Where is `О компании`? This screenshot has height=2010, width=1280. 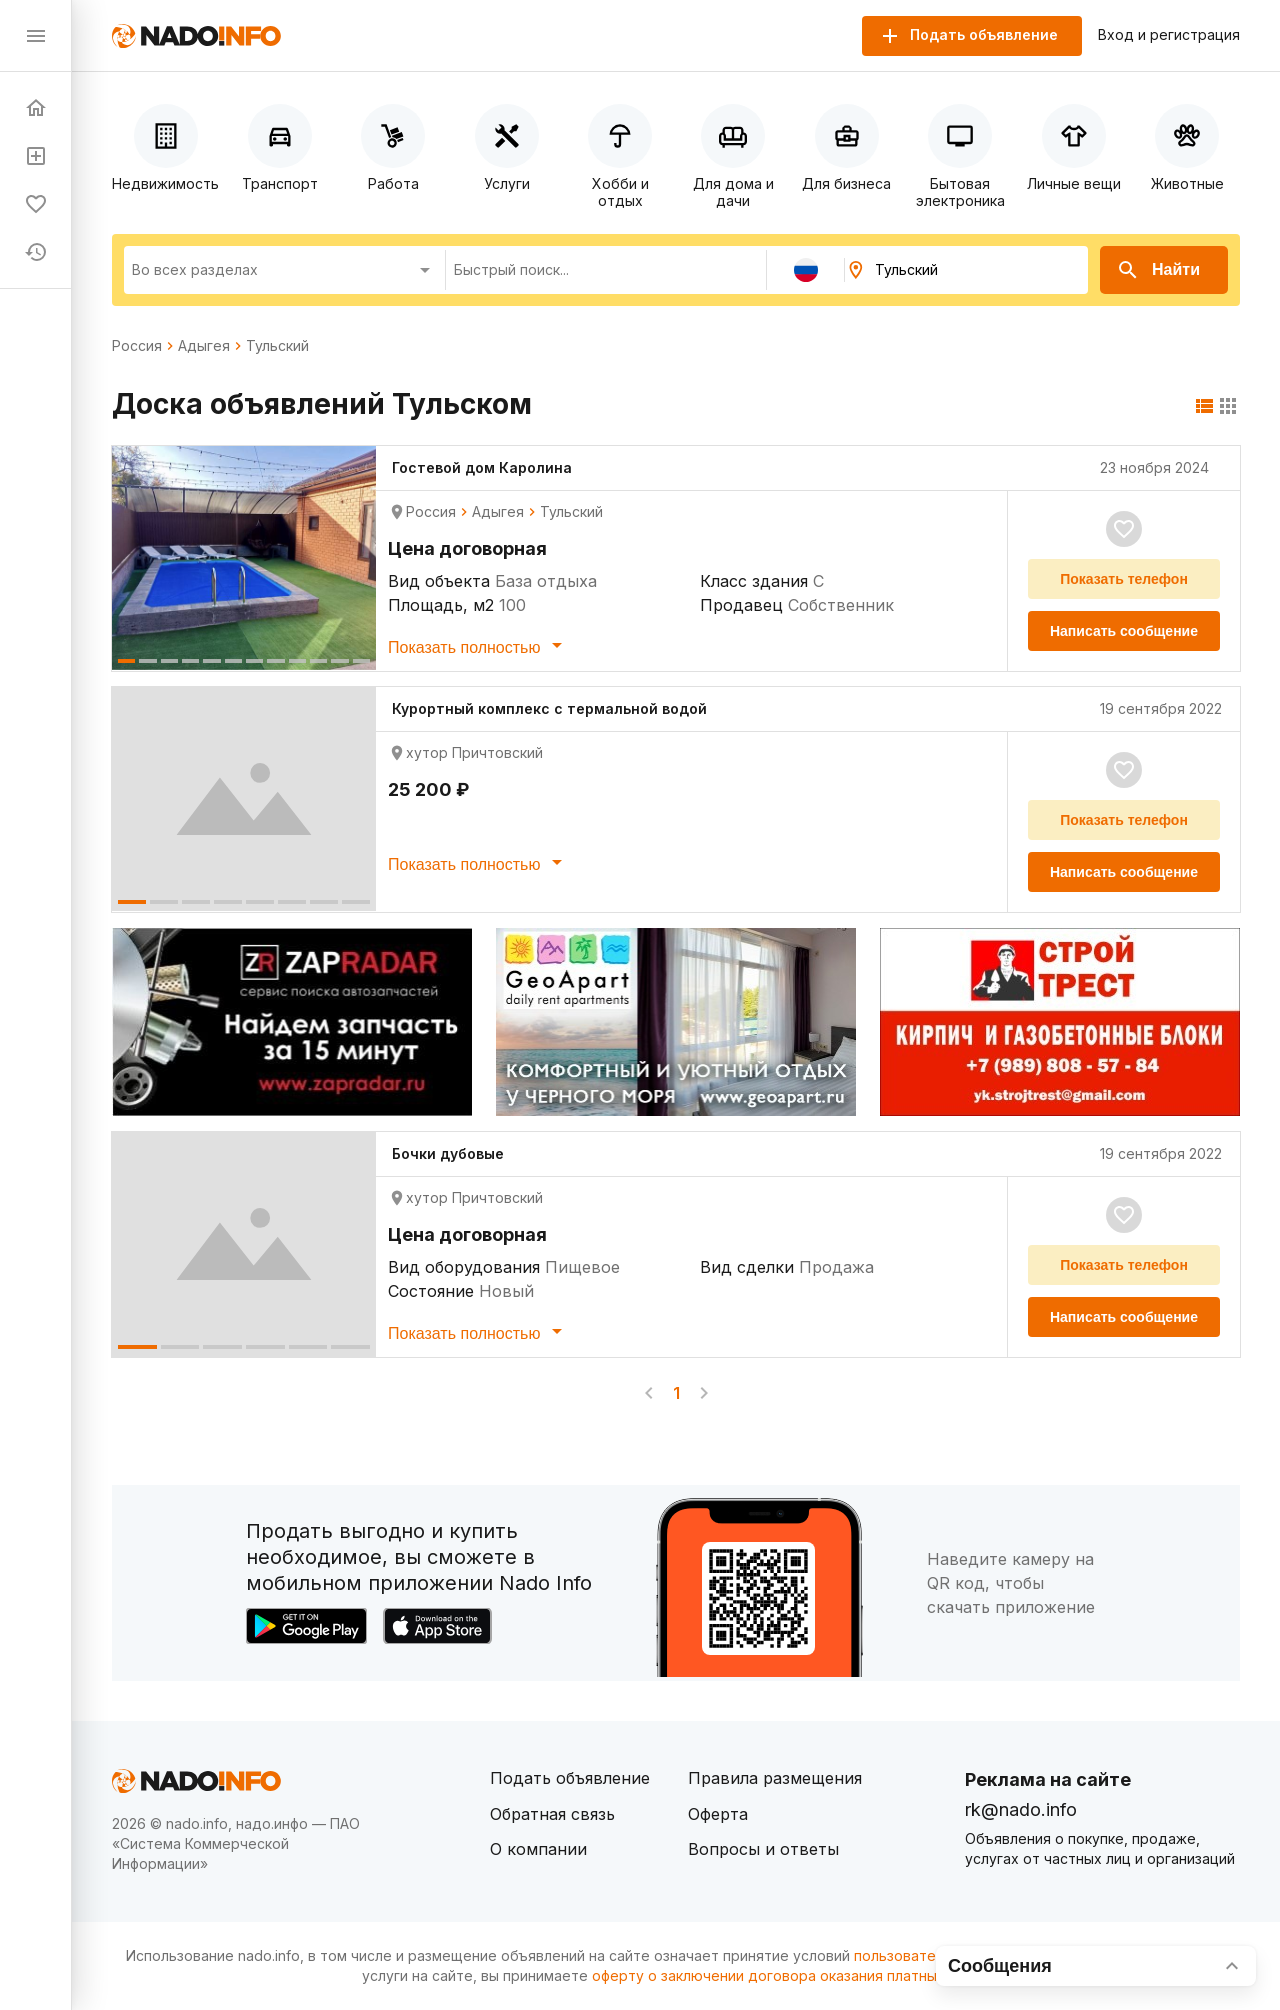 О компании is located at coordinates (538, 1849).